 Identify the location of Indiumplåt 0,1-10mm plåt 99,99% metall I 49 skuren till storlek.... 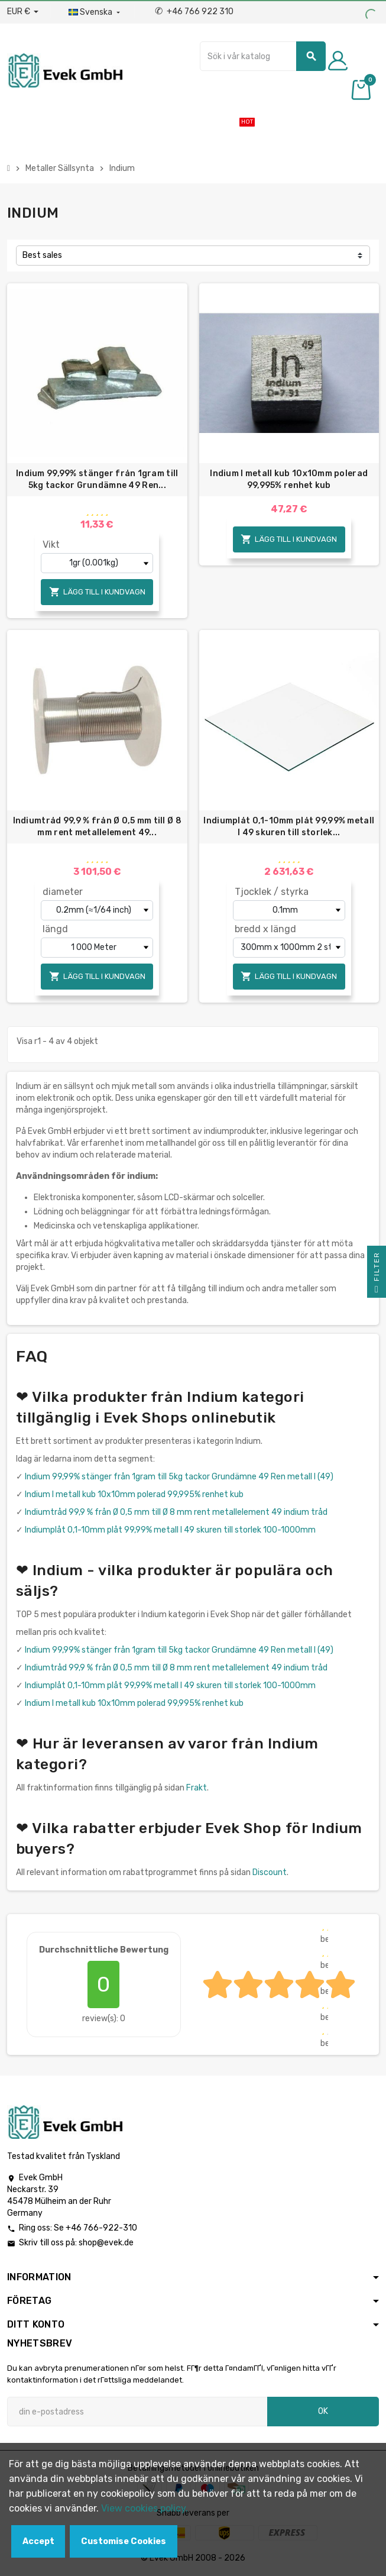
(288, 827).